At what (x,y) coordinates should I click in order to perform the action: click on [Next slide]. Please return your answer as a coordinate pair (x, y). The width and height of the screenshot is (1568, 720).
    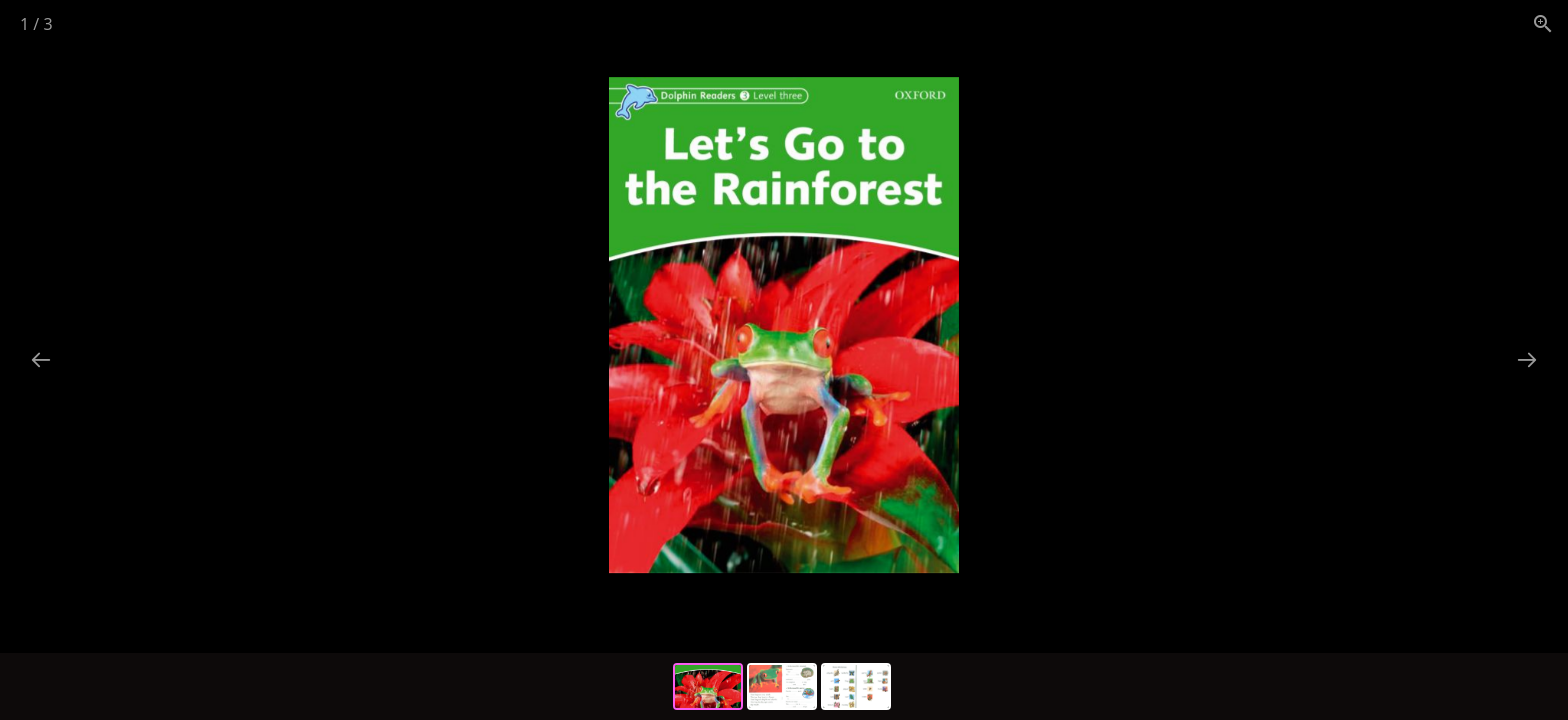
    Looking at the image, I should click on (1527, 359).